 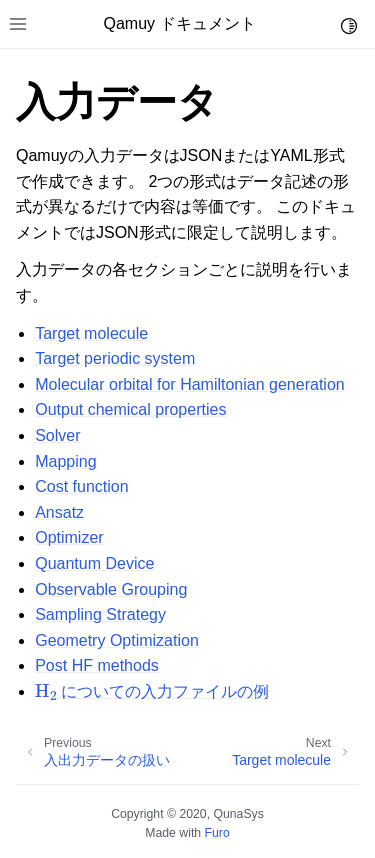 I want to click on Solver, so click(x=57, y=435).